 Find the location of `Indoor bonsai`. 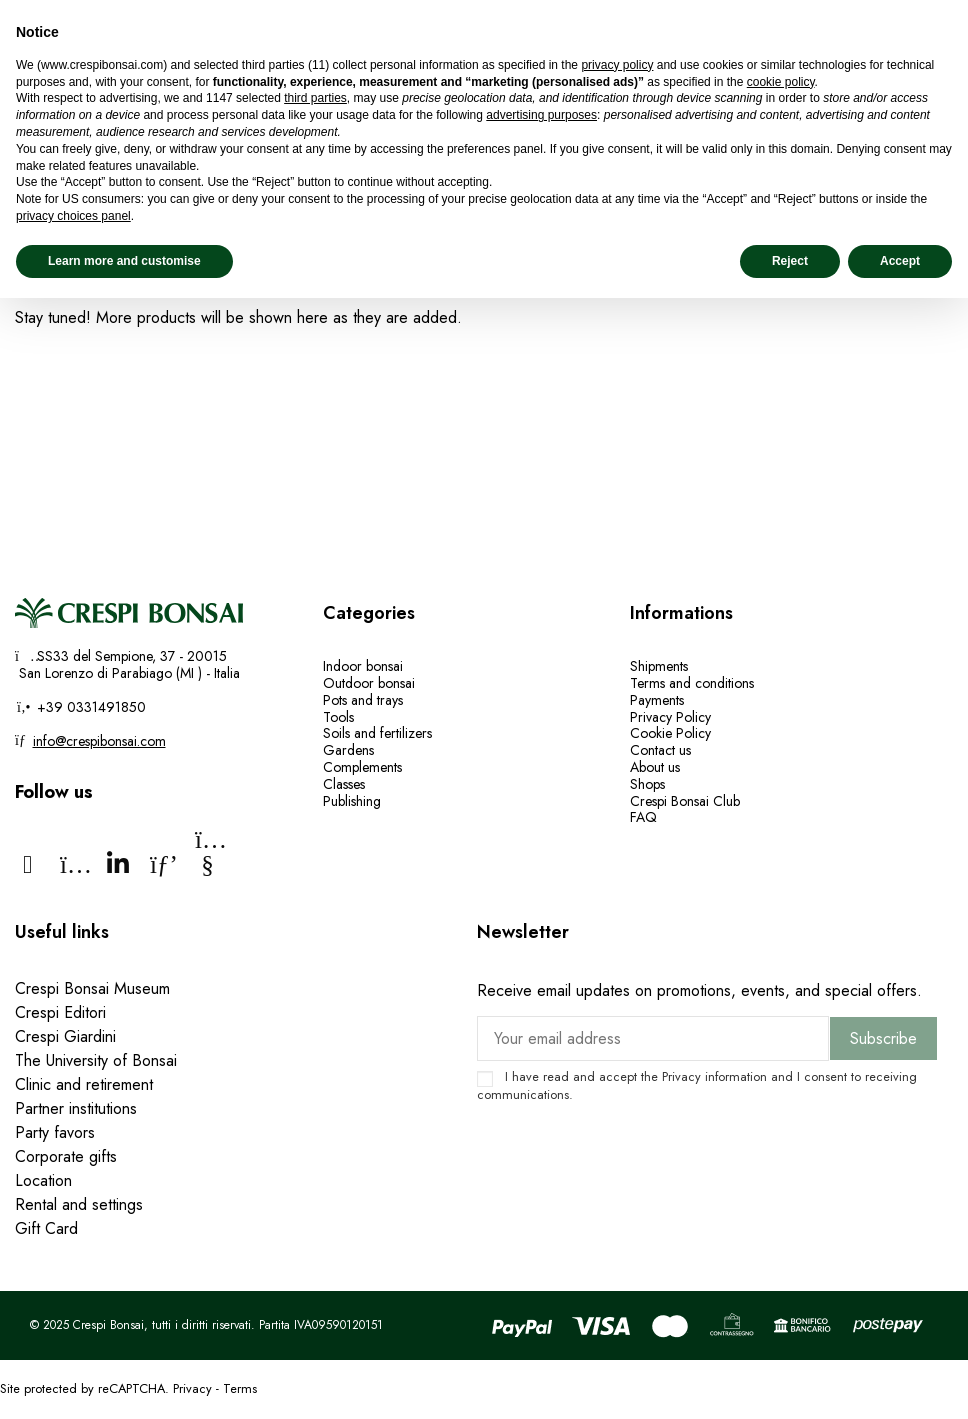

Indoor bonsai is located at coordinates (363, 666).